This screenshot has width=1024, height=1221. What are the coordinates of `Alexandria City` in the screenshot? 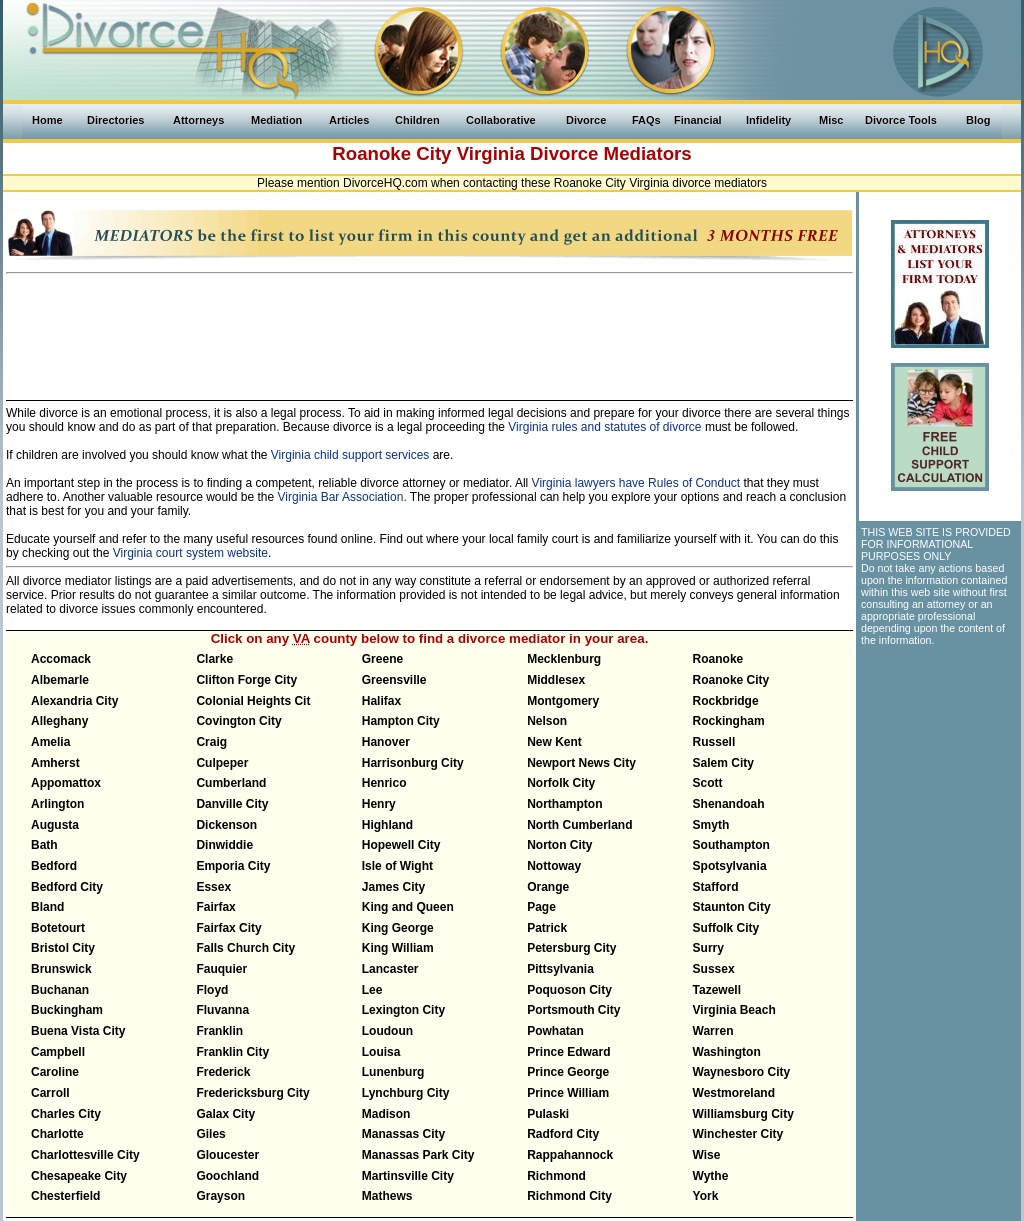 It's located at (74, 701).